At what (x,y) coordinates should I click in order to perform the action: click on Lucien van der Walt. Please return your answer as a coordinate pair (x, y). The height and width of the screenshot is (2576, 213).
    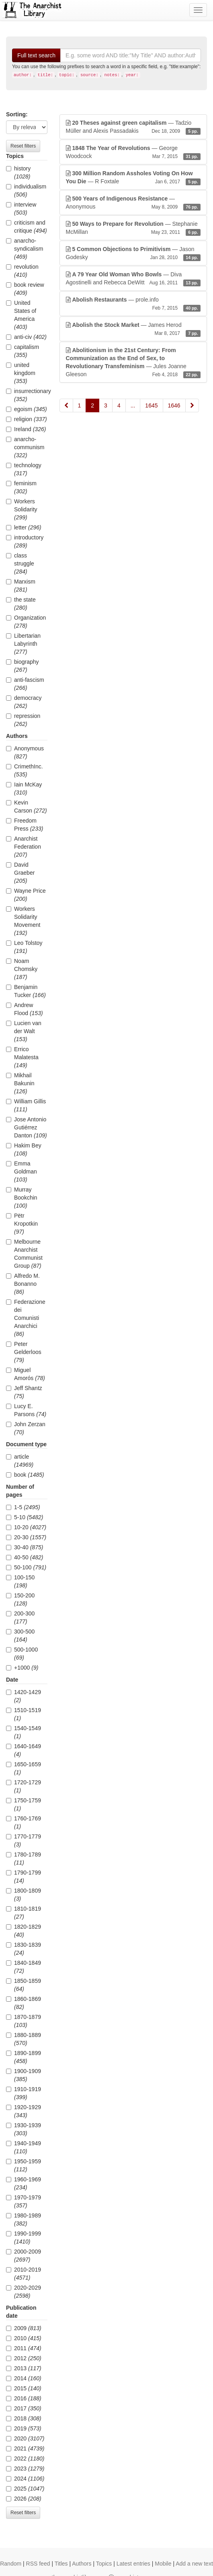
    Looking at the image, I should click on (23, 1031).